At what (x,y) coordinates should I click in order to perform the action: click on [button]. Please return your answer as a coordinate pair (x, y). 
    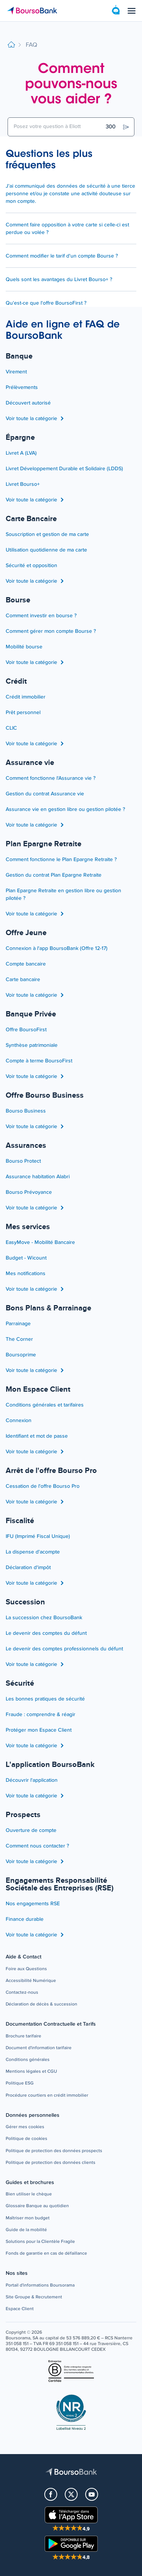
    Looking at the image, I should click on (26, 1969).